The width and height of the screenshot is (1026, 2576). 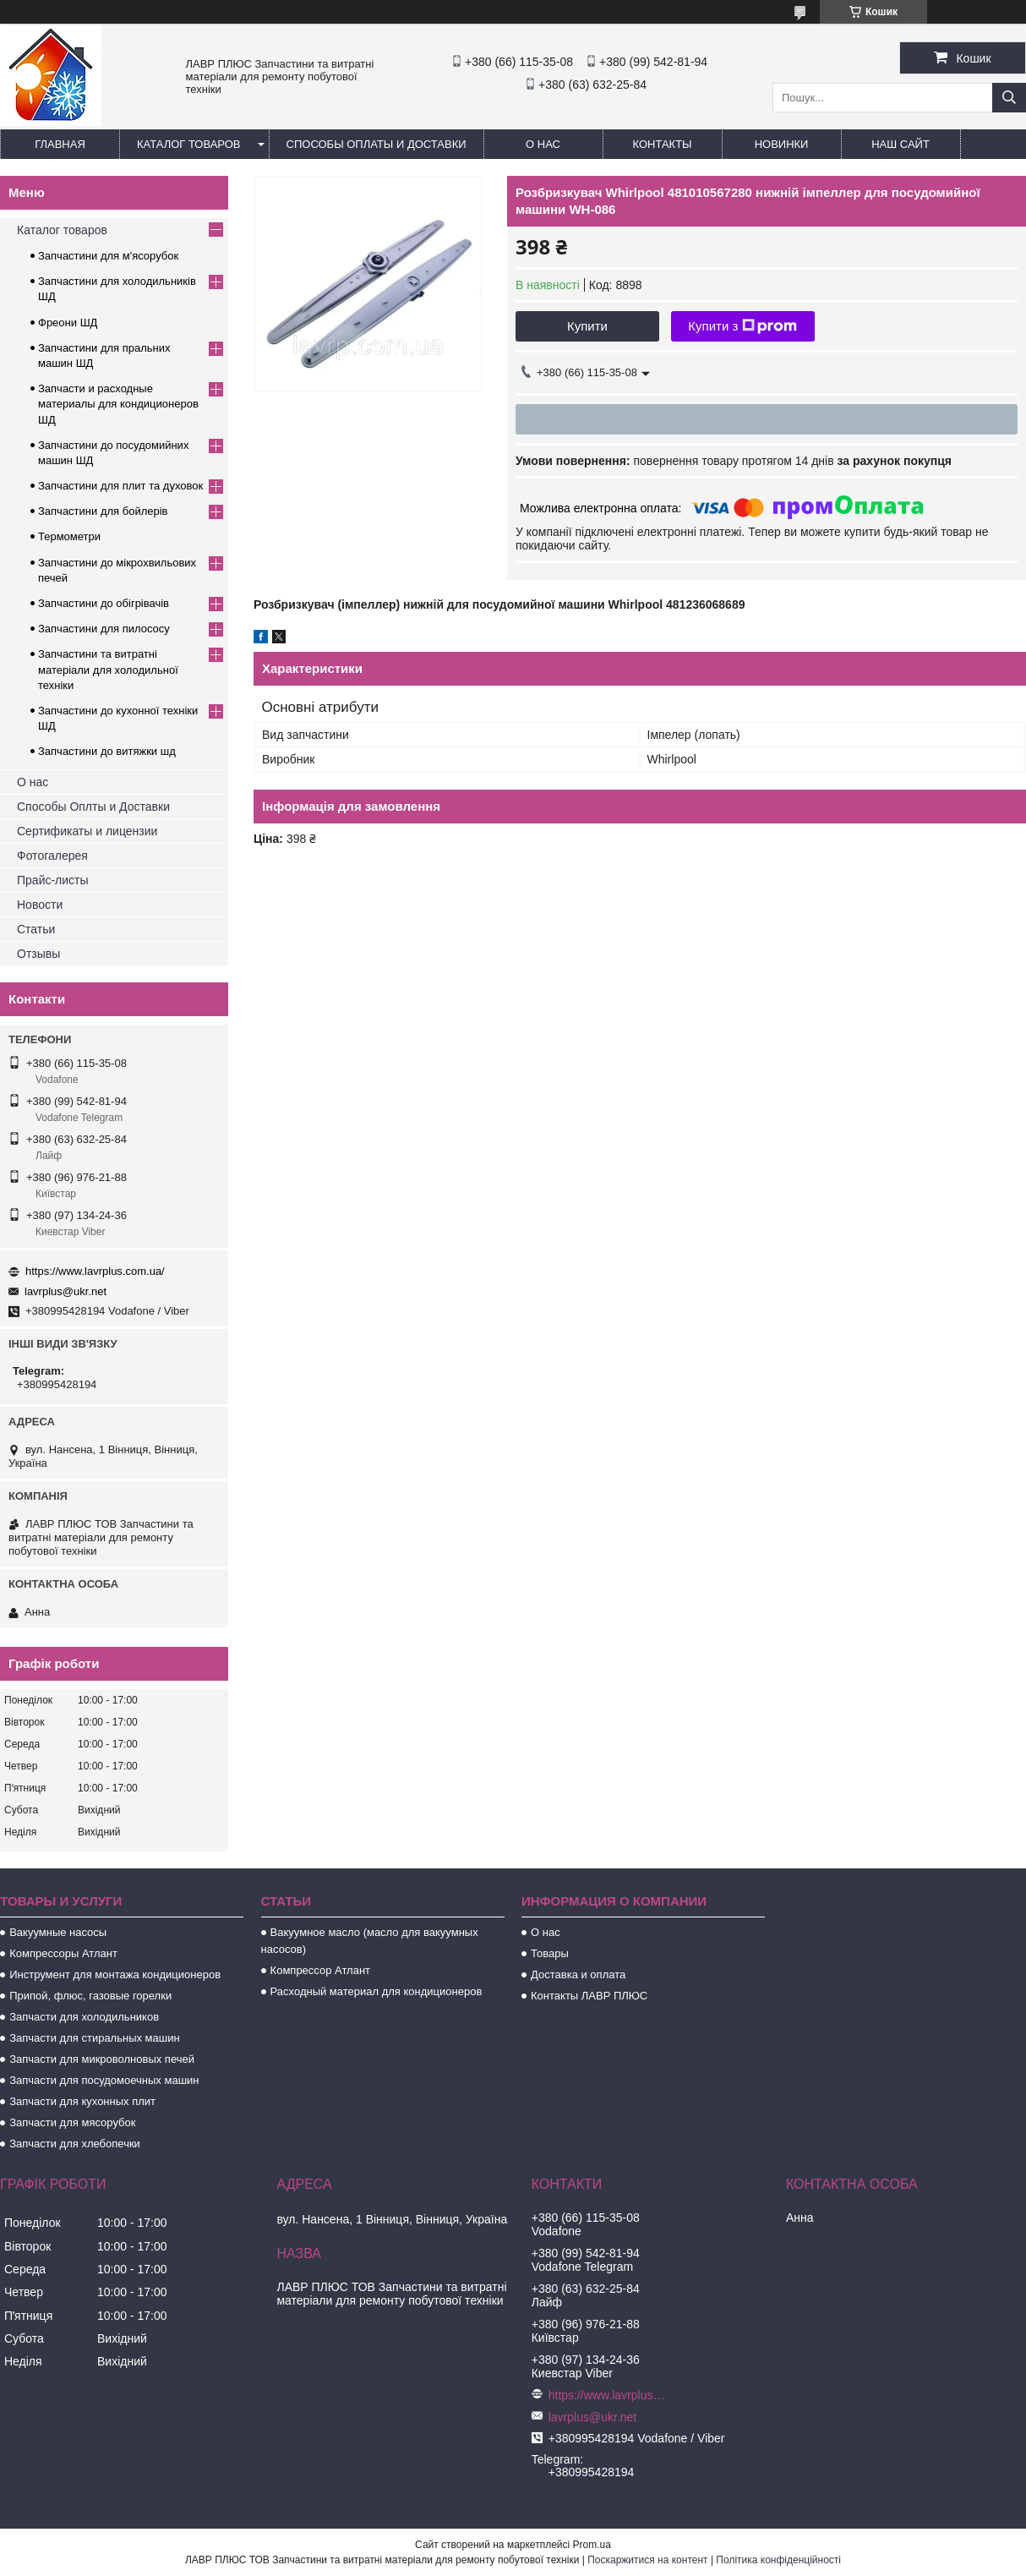 What do you see at coordinates (60, 144) in the screenshot?
I see `Главная` at bounding box center [60, 144].